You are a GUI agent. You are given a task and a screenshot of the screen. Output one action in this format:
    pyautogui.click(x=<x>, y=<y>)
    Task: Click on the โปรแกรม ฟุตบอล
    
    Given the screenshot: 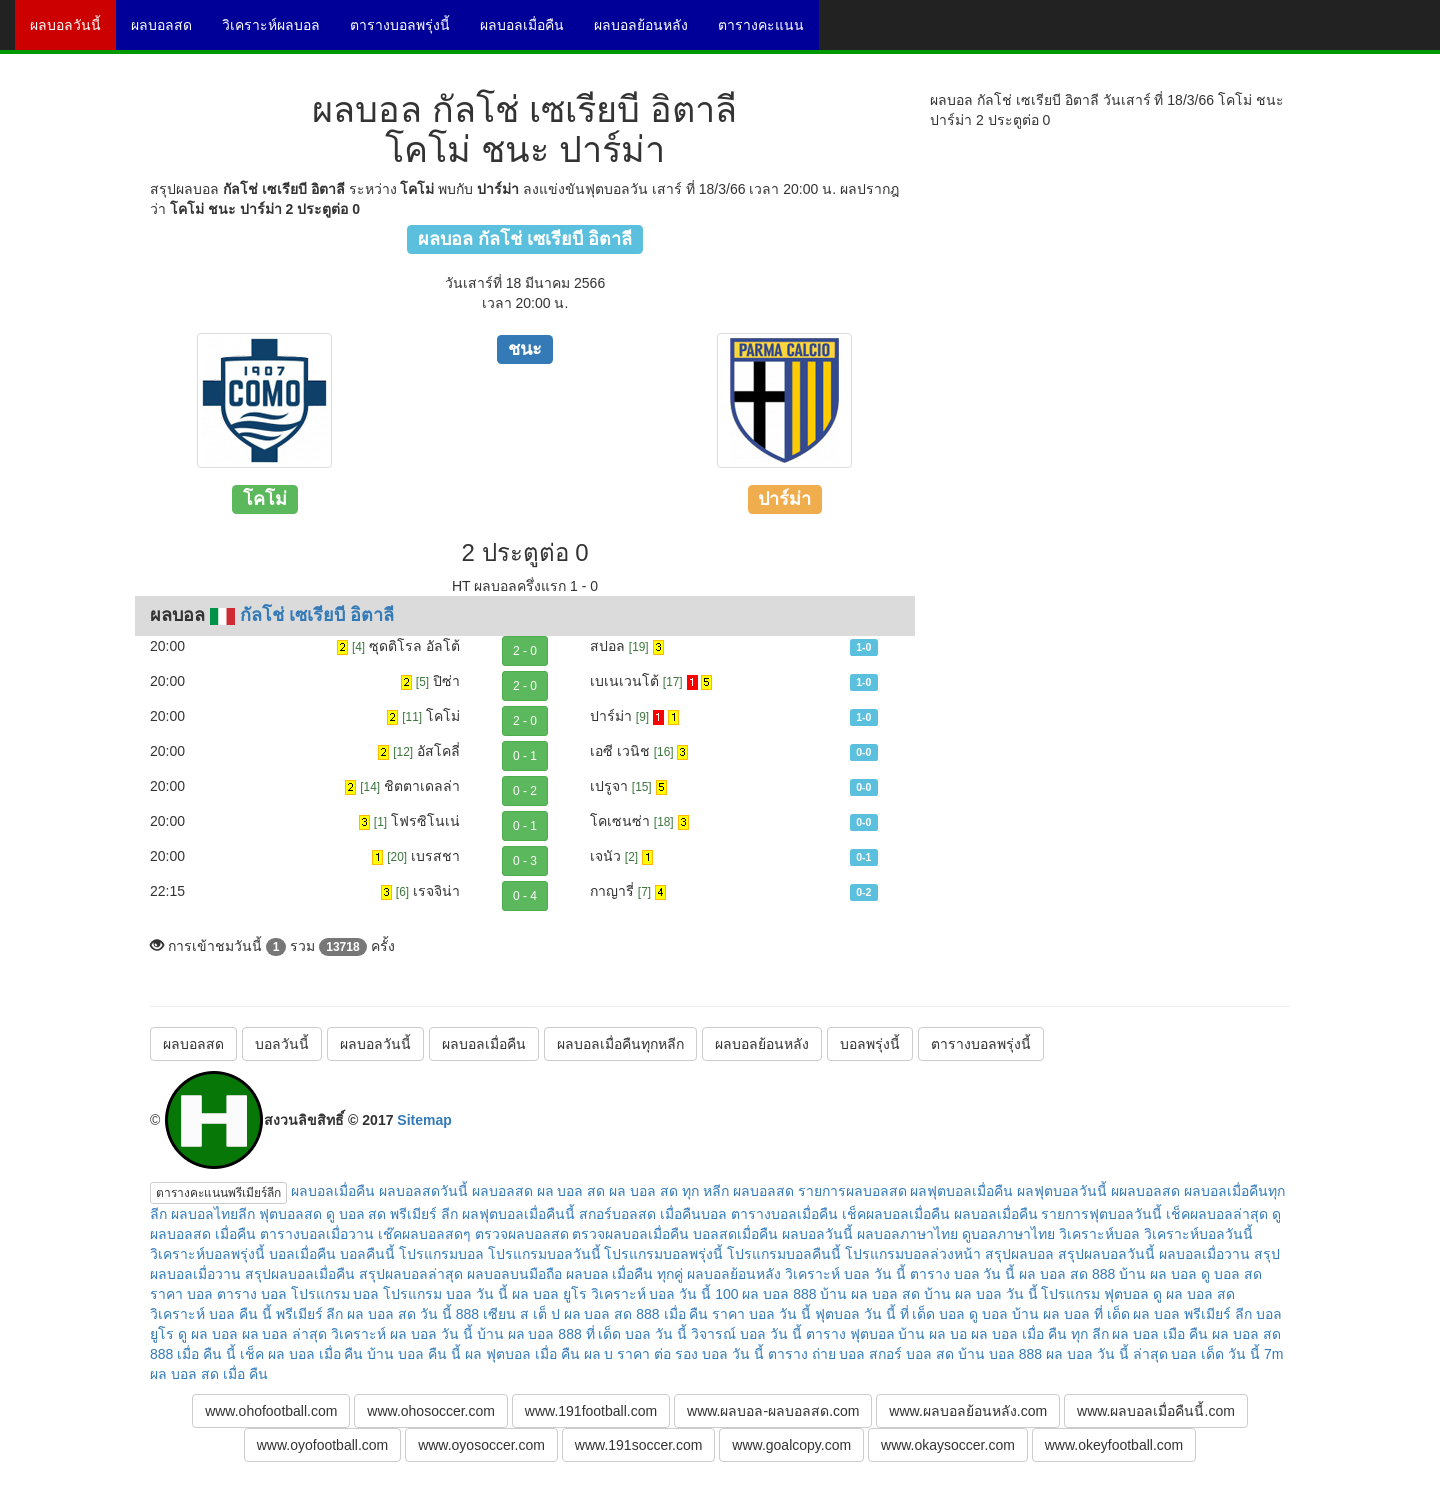 What is the action you would take?
    pyautogui.click(x=1095, y=1294)
    